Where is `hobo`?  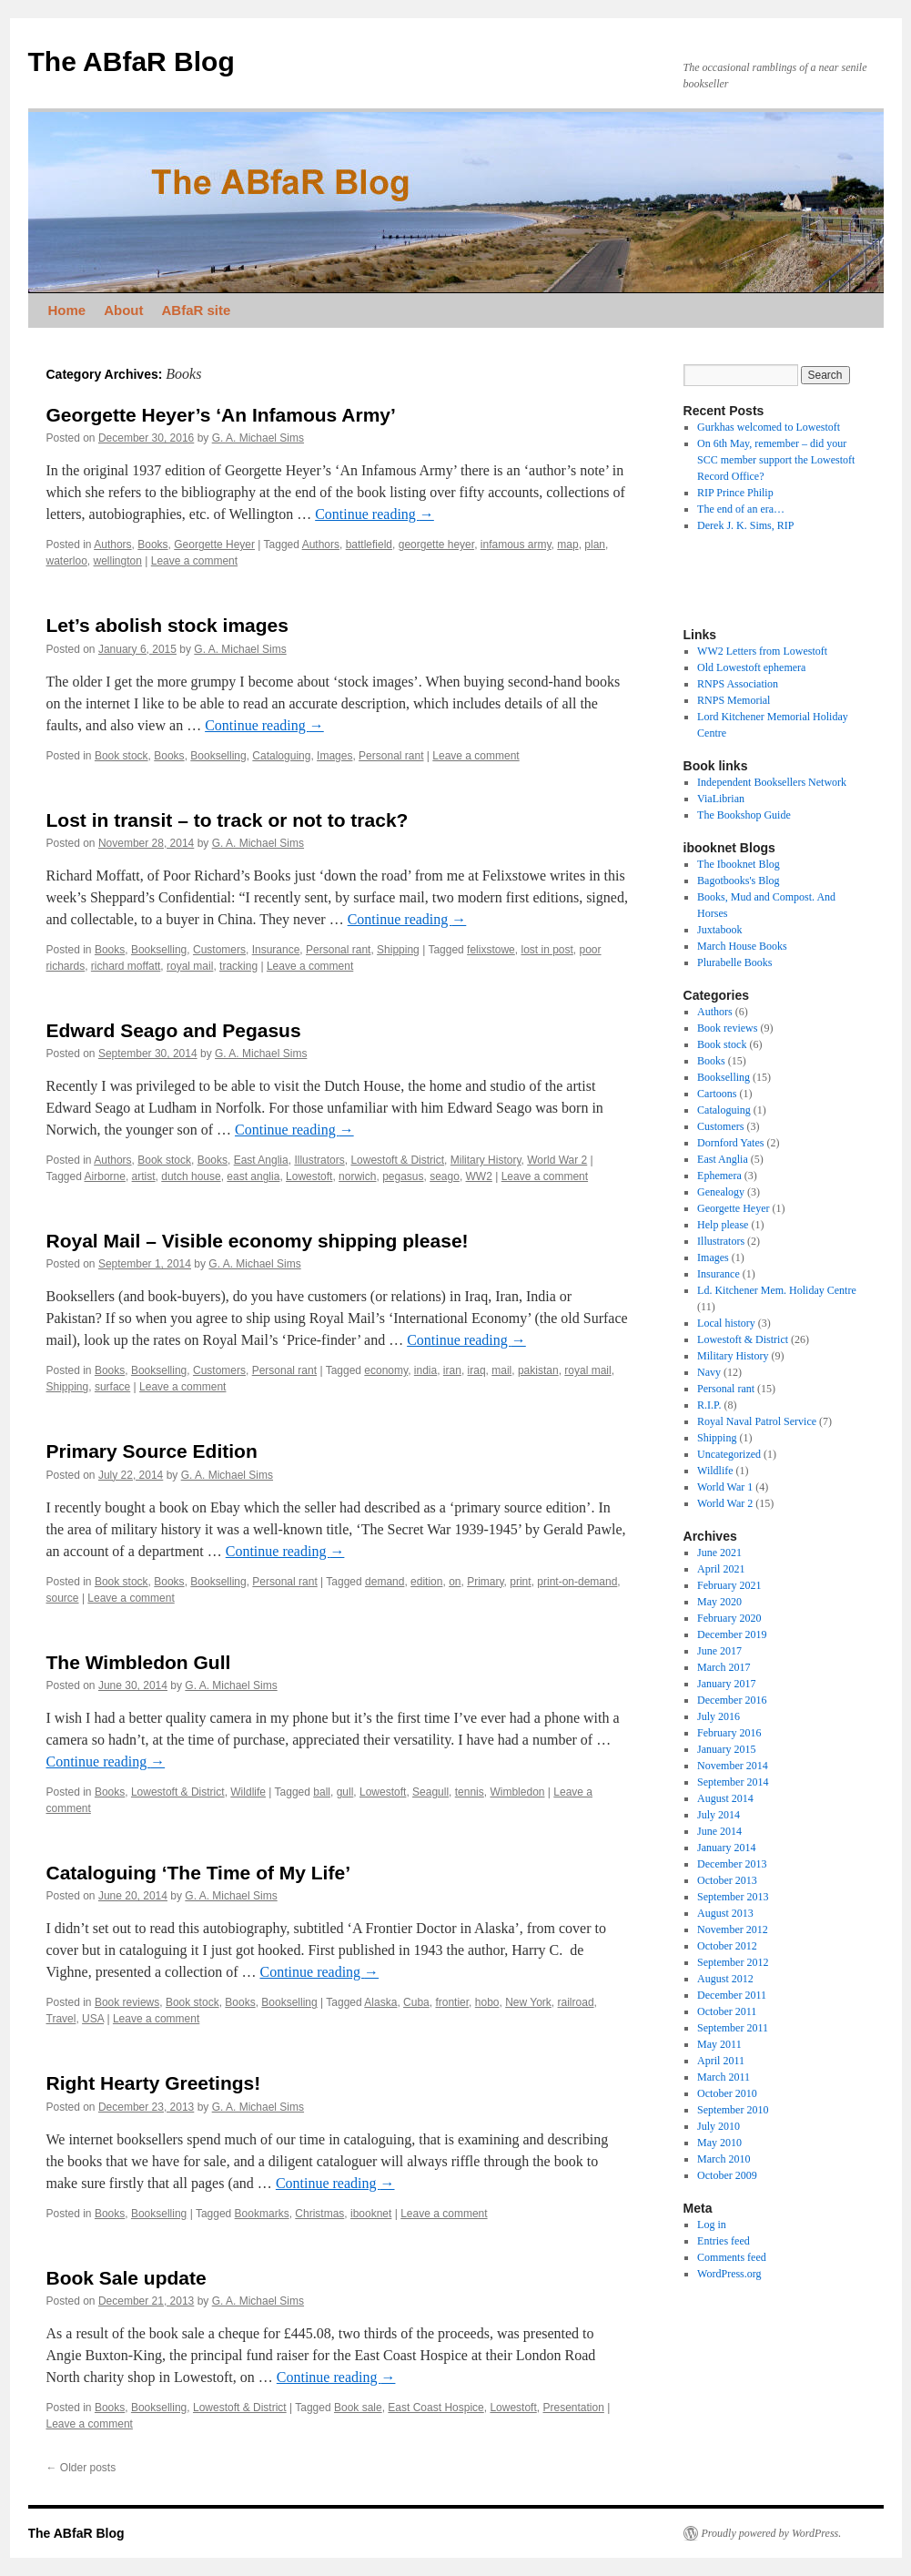
hobo is located at coordinates (487, 2002).